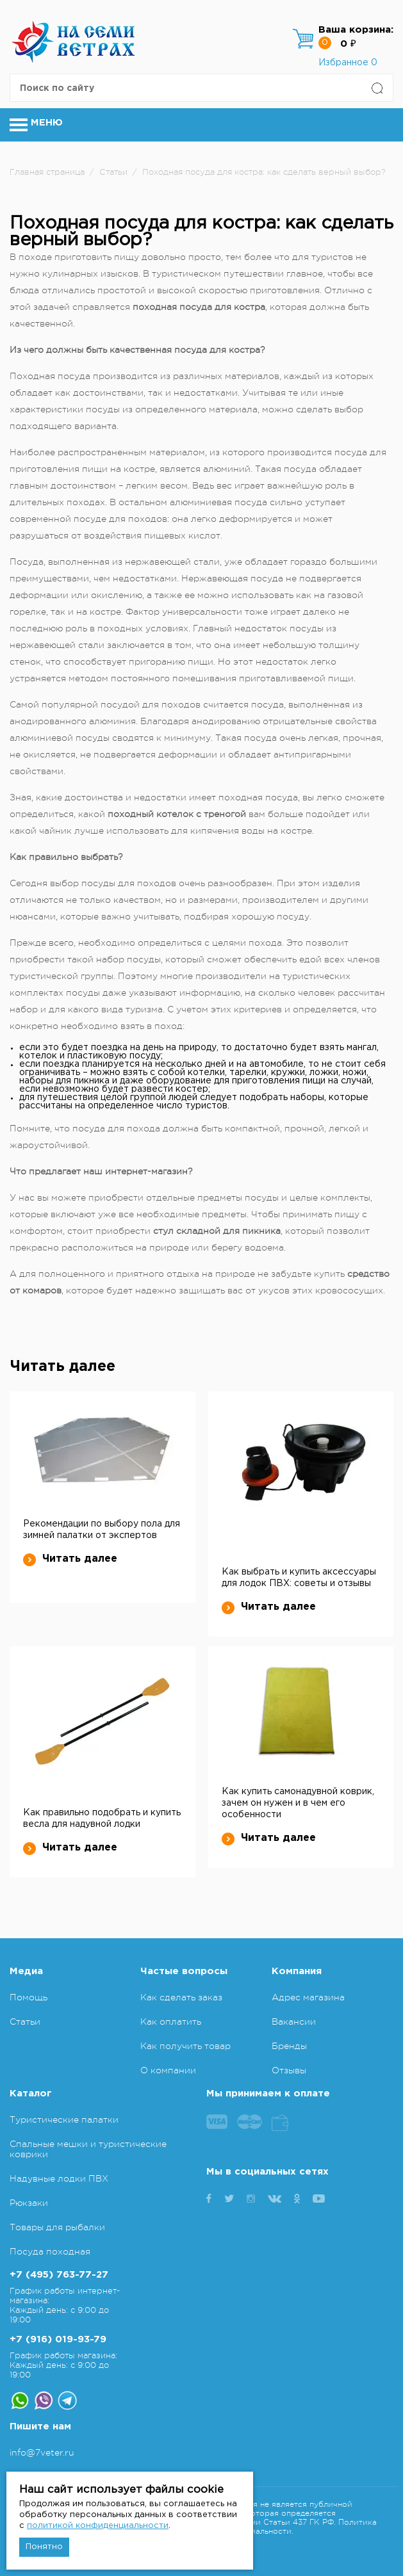  I want to click on Политика конфиденциальности., so click(291, 2527).